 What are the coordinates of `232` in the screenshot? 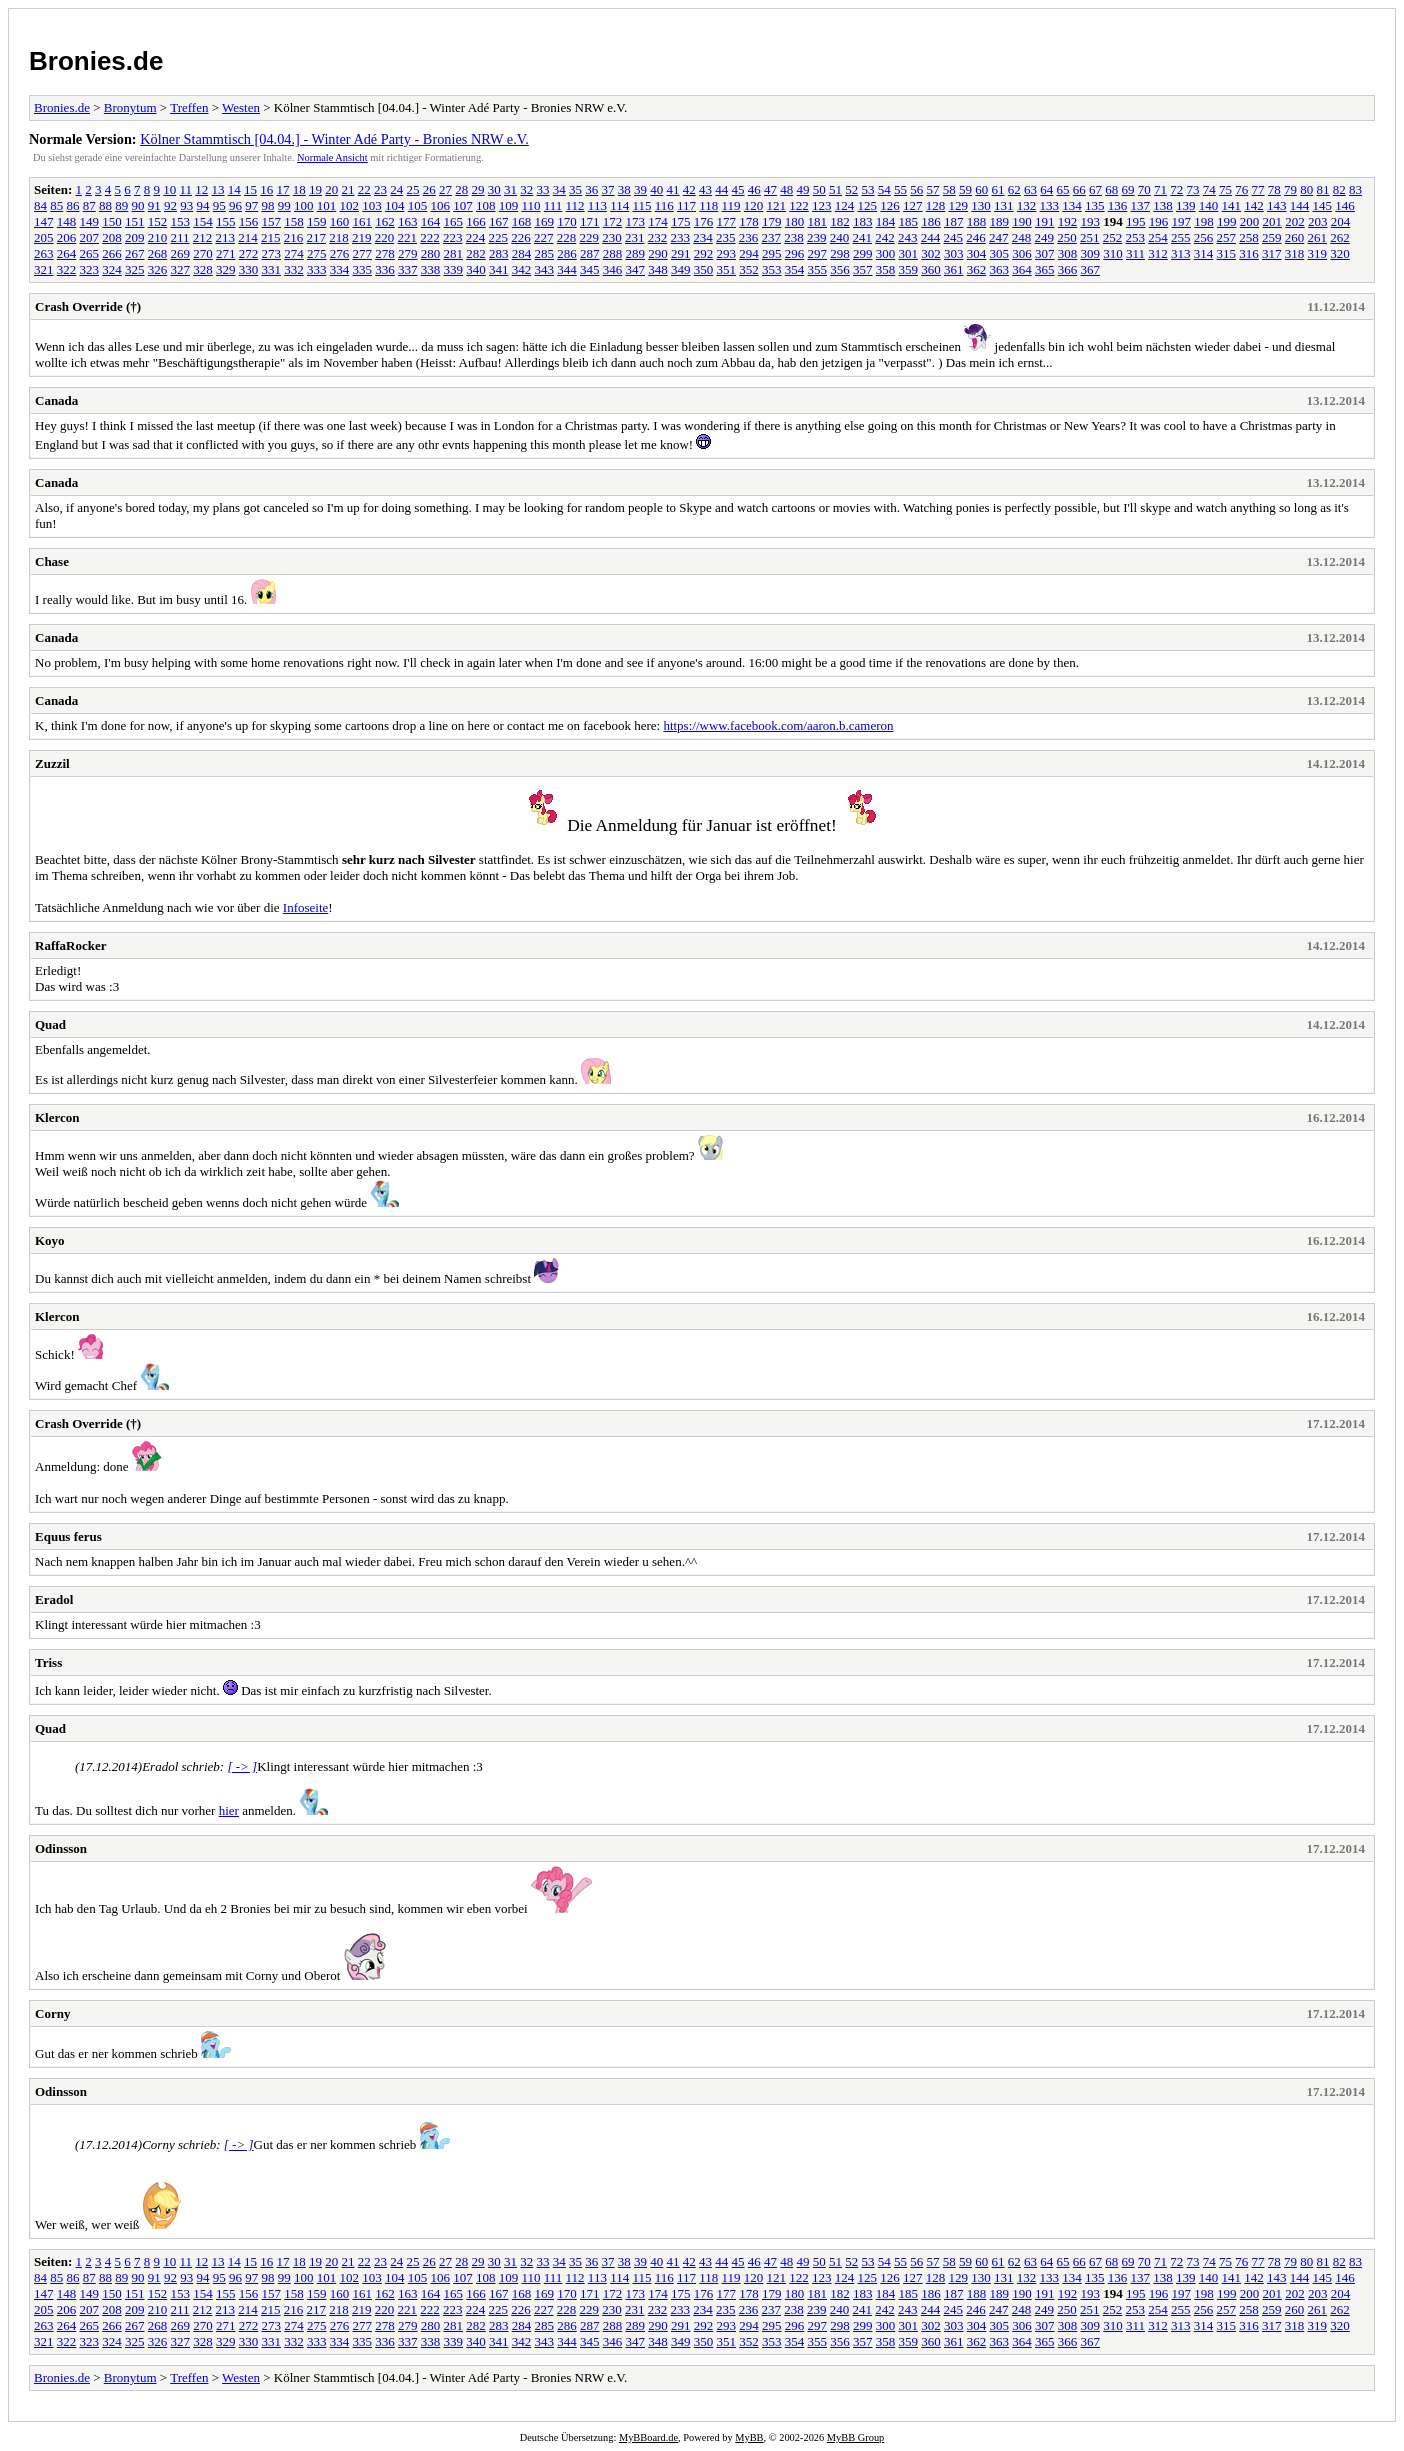 It's located at (658, 237).